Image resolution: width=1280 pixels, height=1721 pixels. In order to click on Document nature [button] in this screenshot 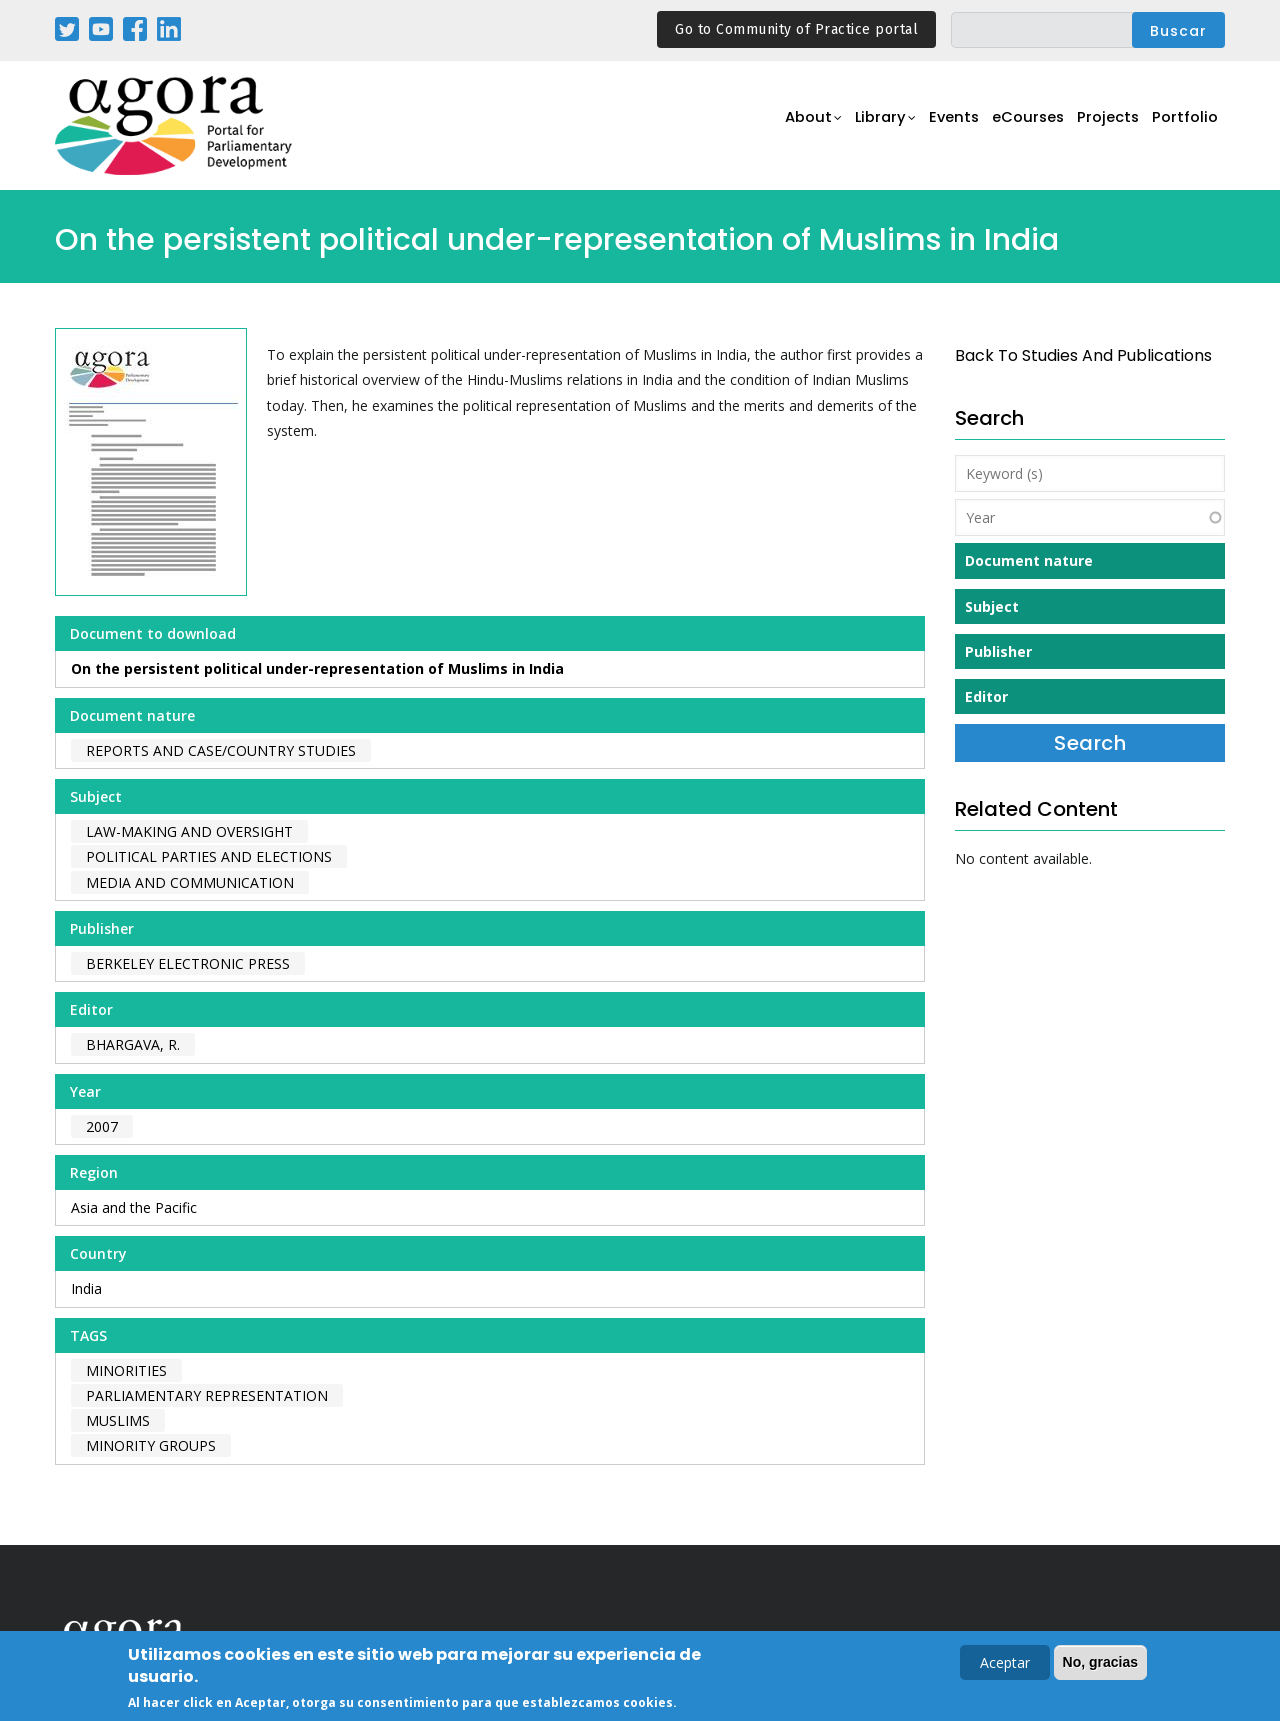, I will do `click(1029, 560)`.